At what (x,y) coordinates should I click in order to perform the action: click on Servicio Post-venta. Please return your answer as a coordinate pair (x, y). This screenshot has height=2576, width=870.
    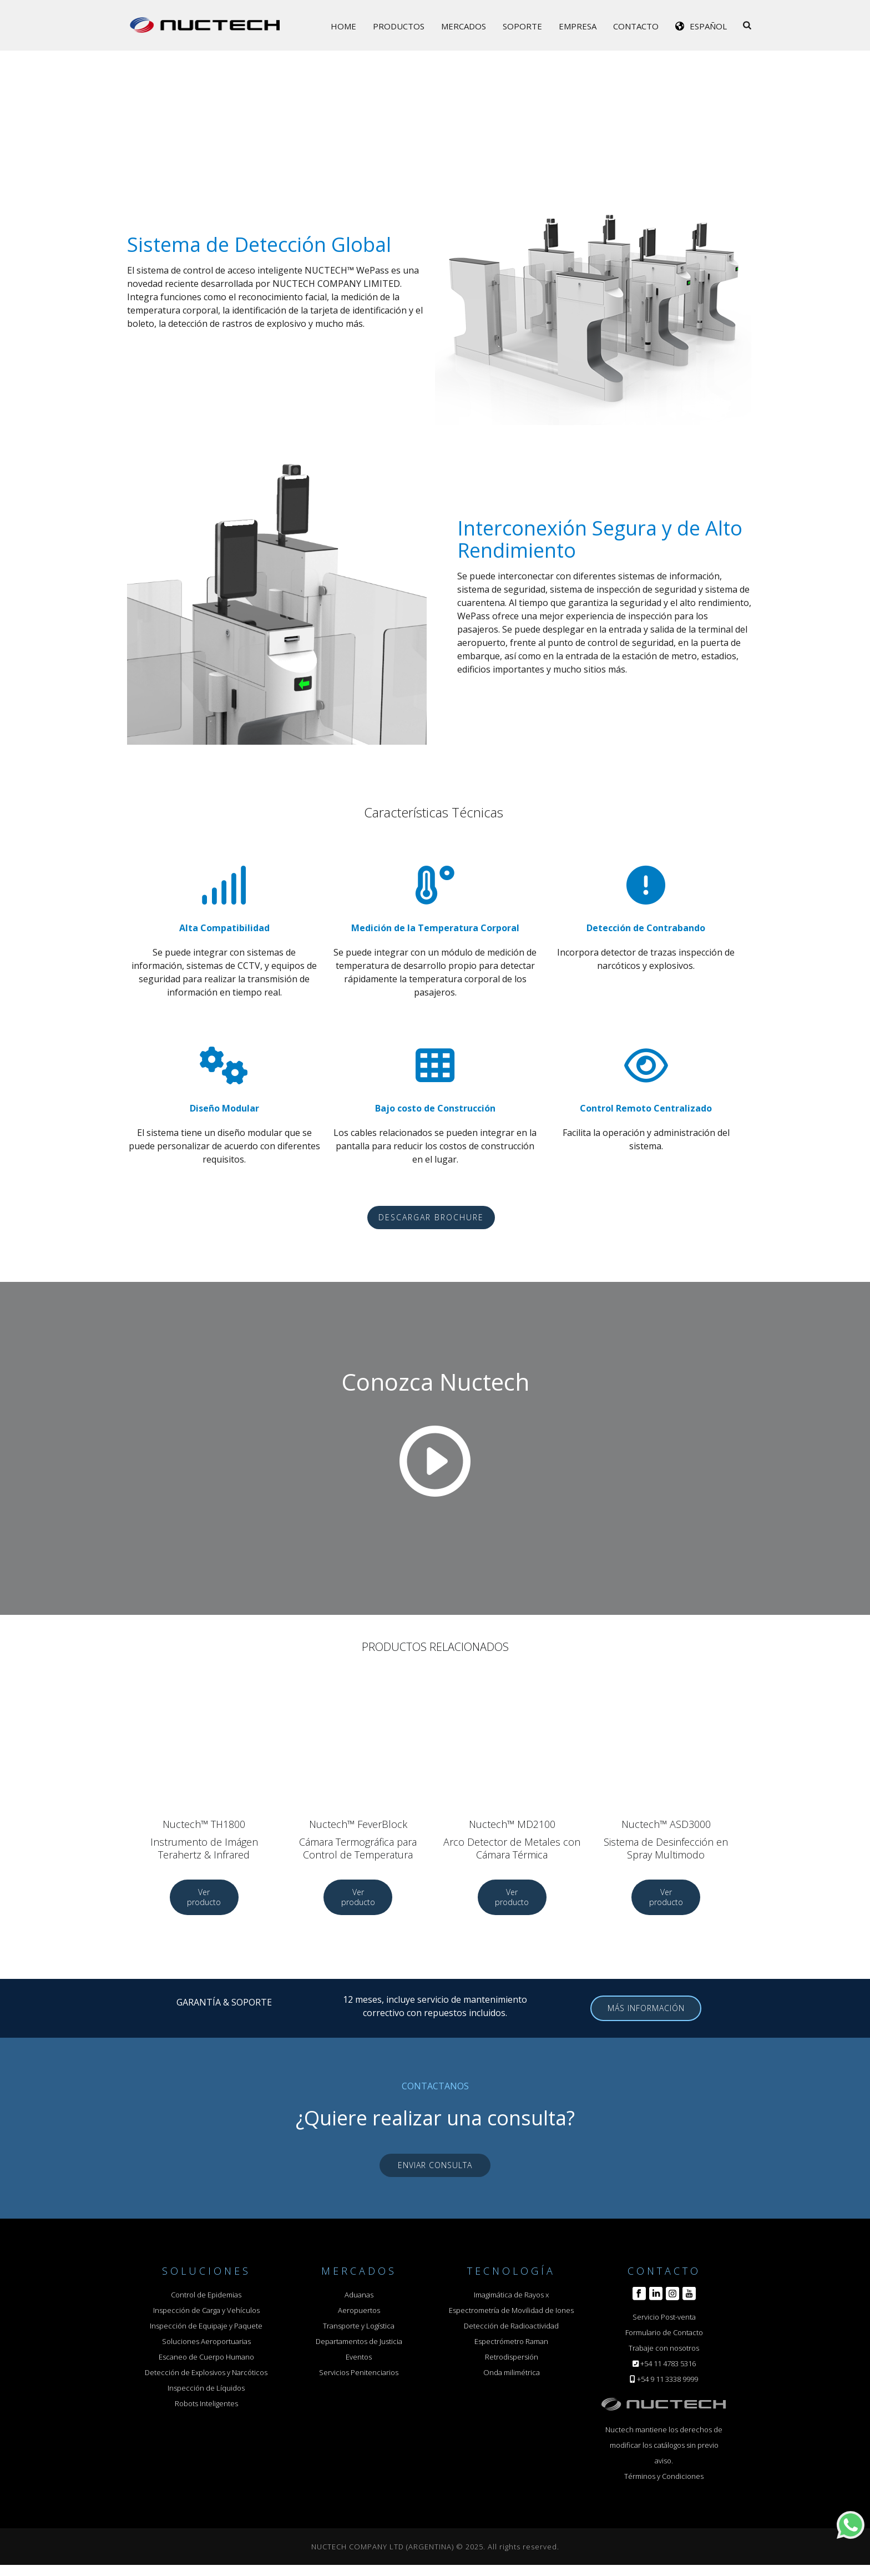
    Looking at the image, I should click on (664, 2317).